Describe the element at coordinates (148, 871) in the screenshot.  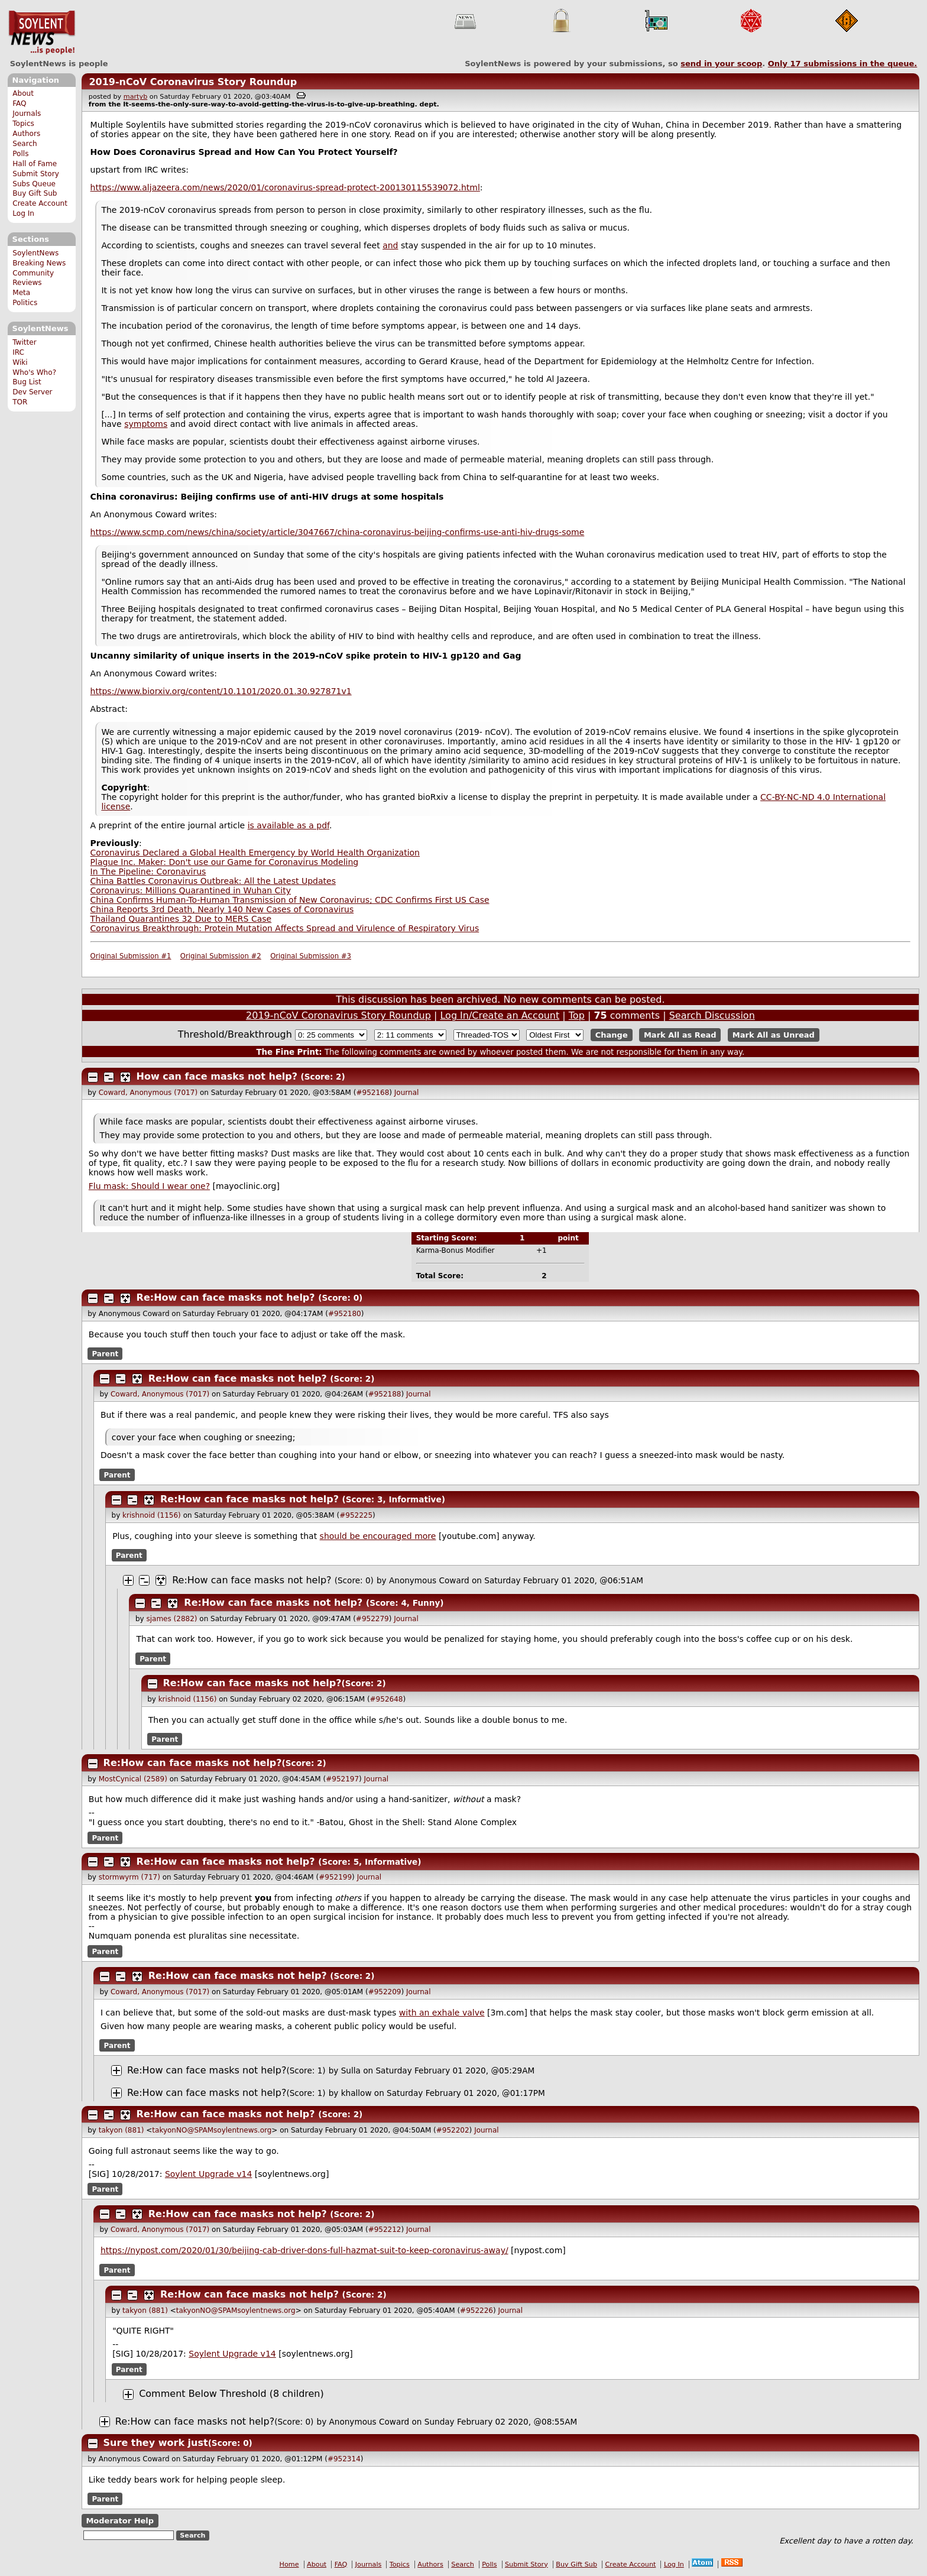
I see `In The Pipeline: Coronavirus` at that location.